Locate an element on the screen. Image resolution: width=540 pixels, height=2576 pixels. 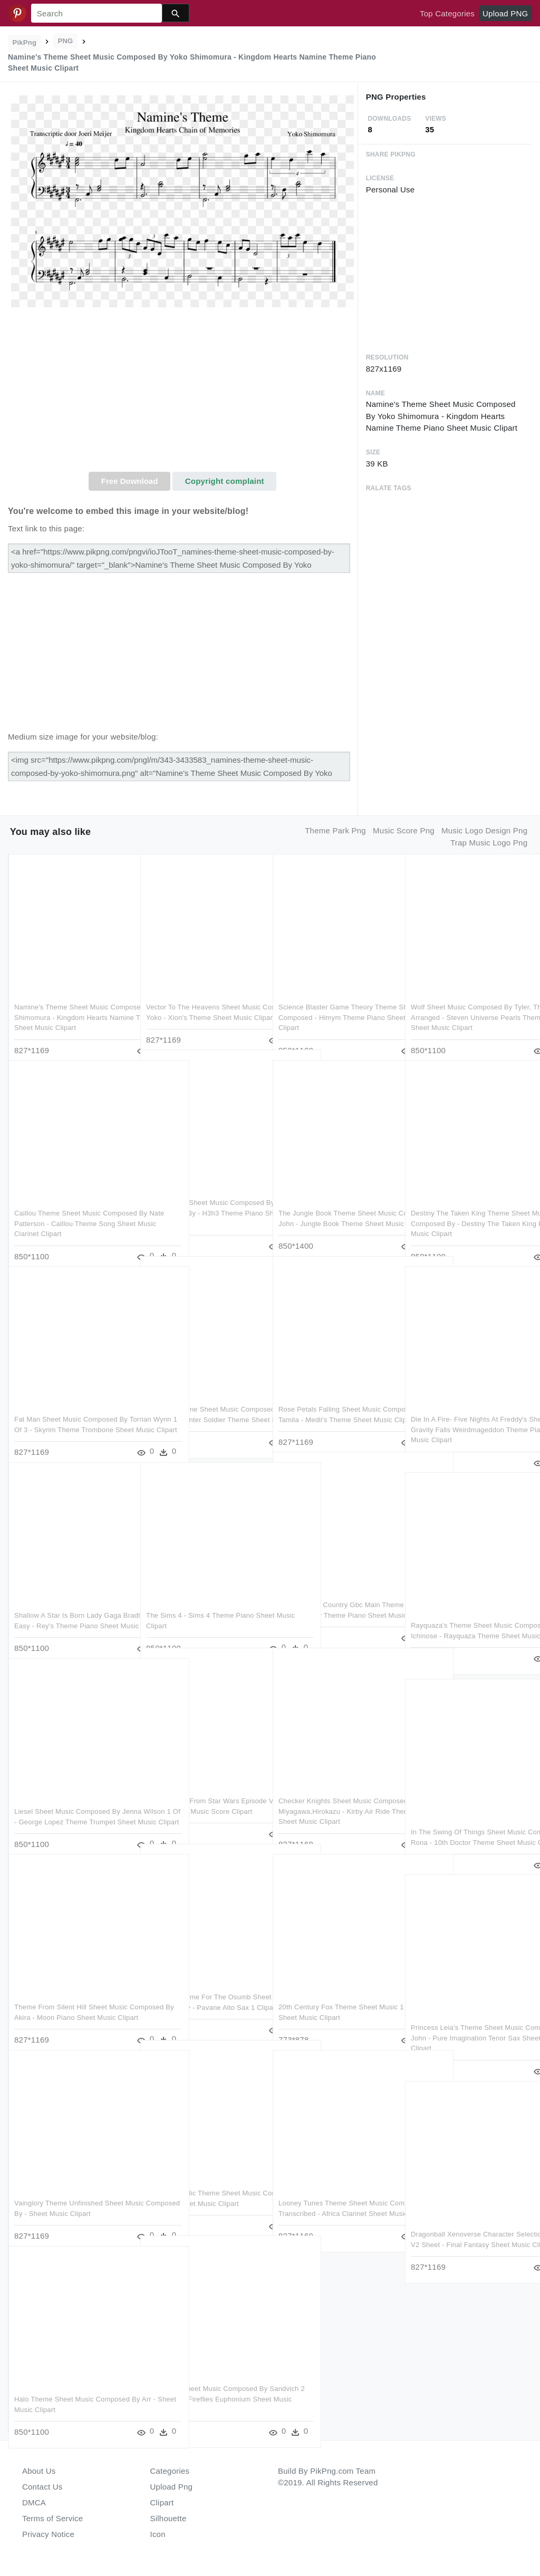
Contact Us is located at coordinates (42, 2486).